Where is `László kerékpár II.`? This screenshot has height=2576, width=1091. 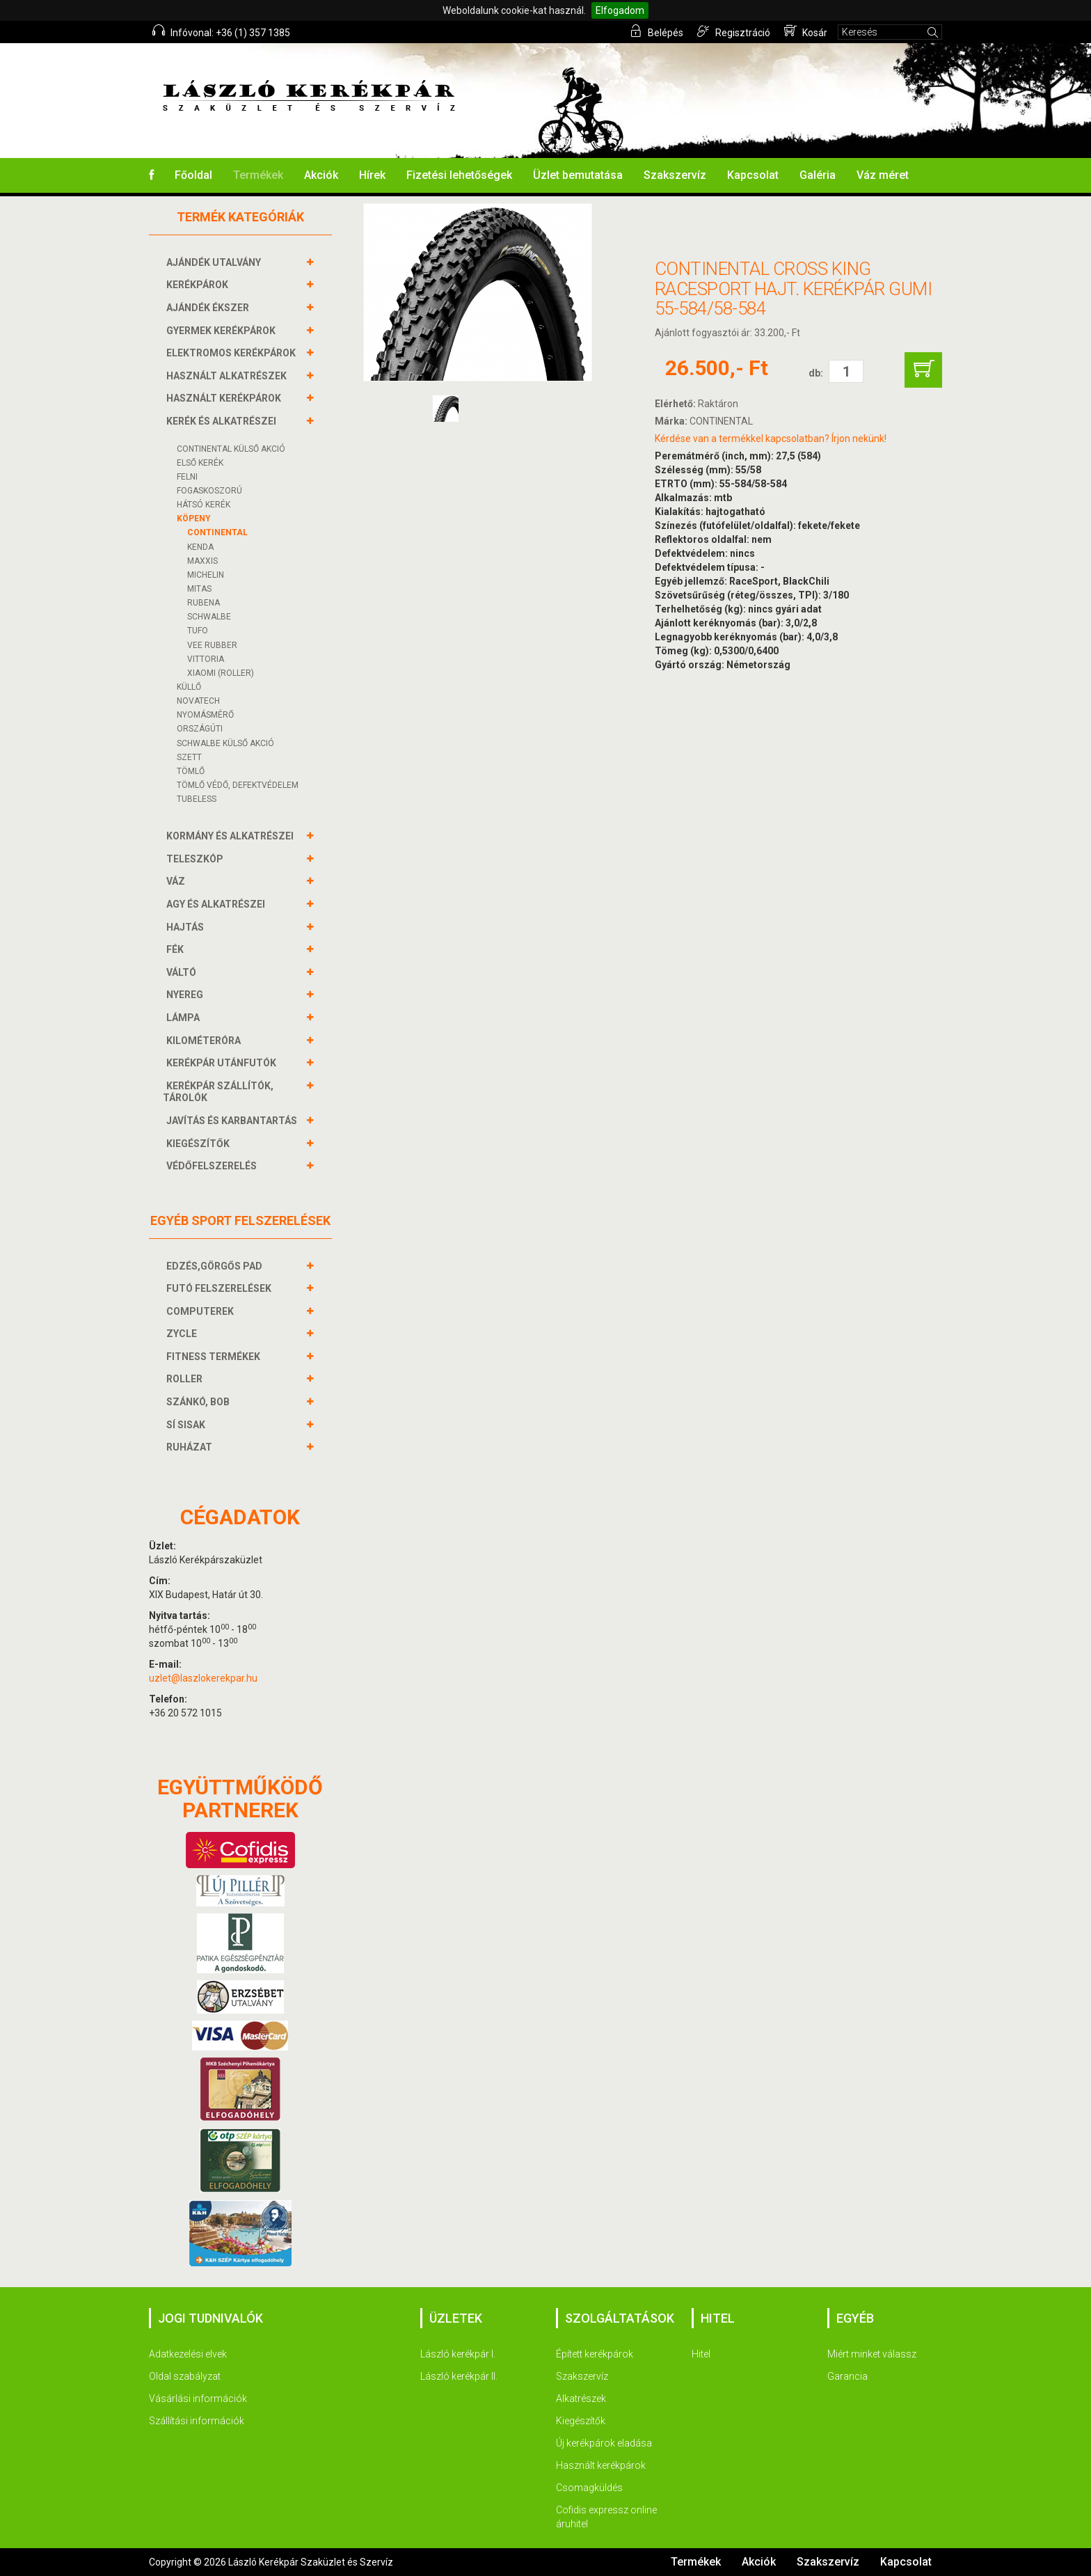 László kerékpár II. is located at coordinates (458, 2376).